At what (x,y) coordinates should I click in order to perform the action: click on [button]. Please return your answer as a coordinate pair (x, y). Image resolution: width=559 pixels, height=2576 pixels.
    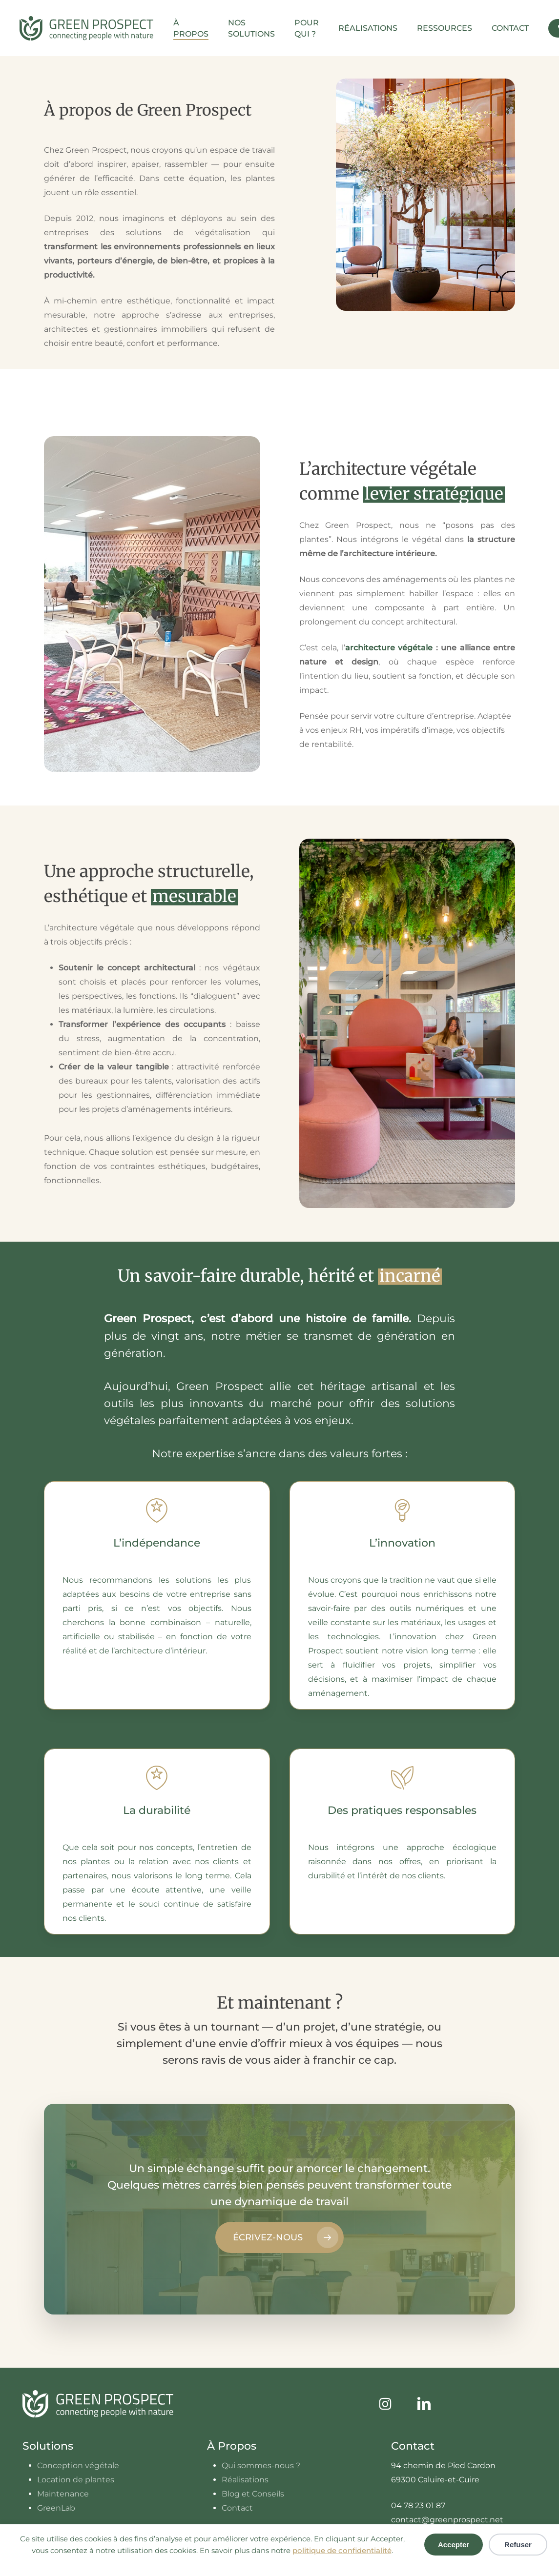
    Looking at the image, I should click on (279, 2237).